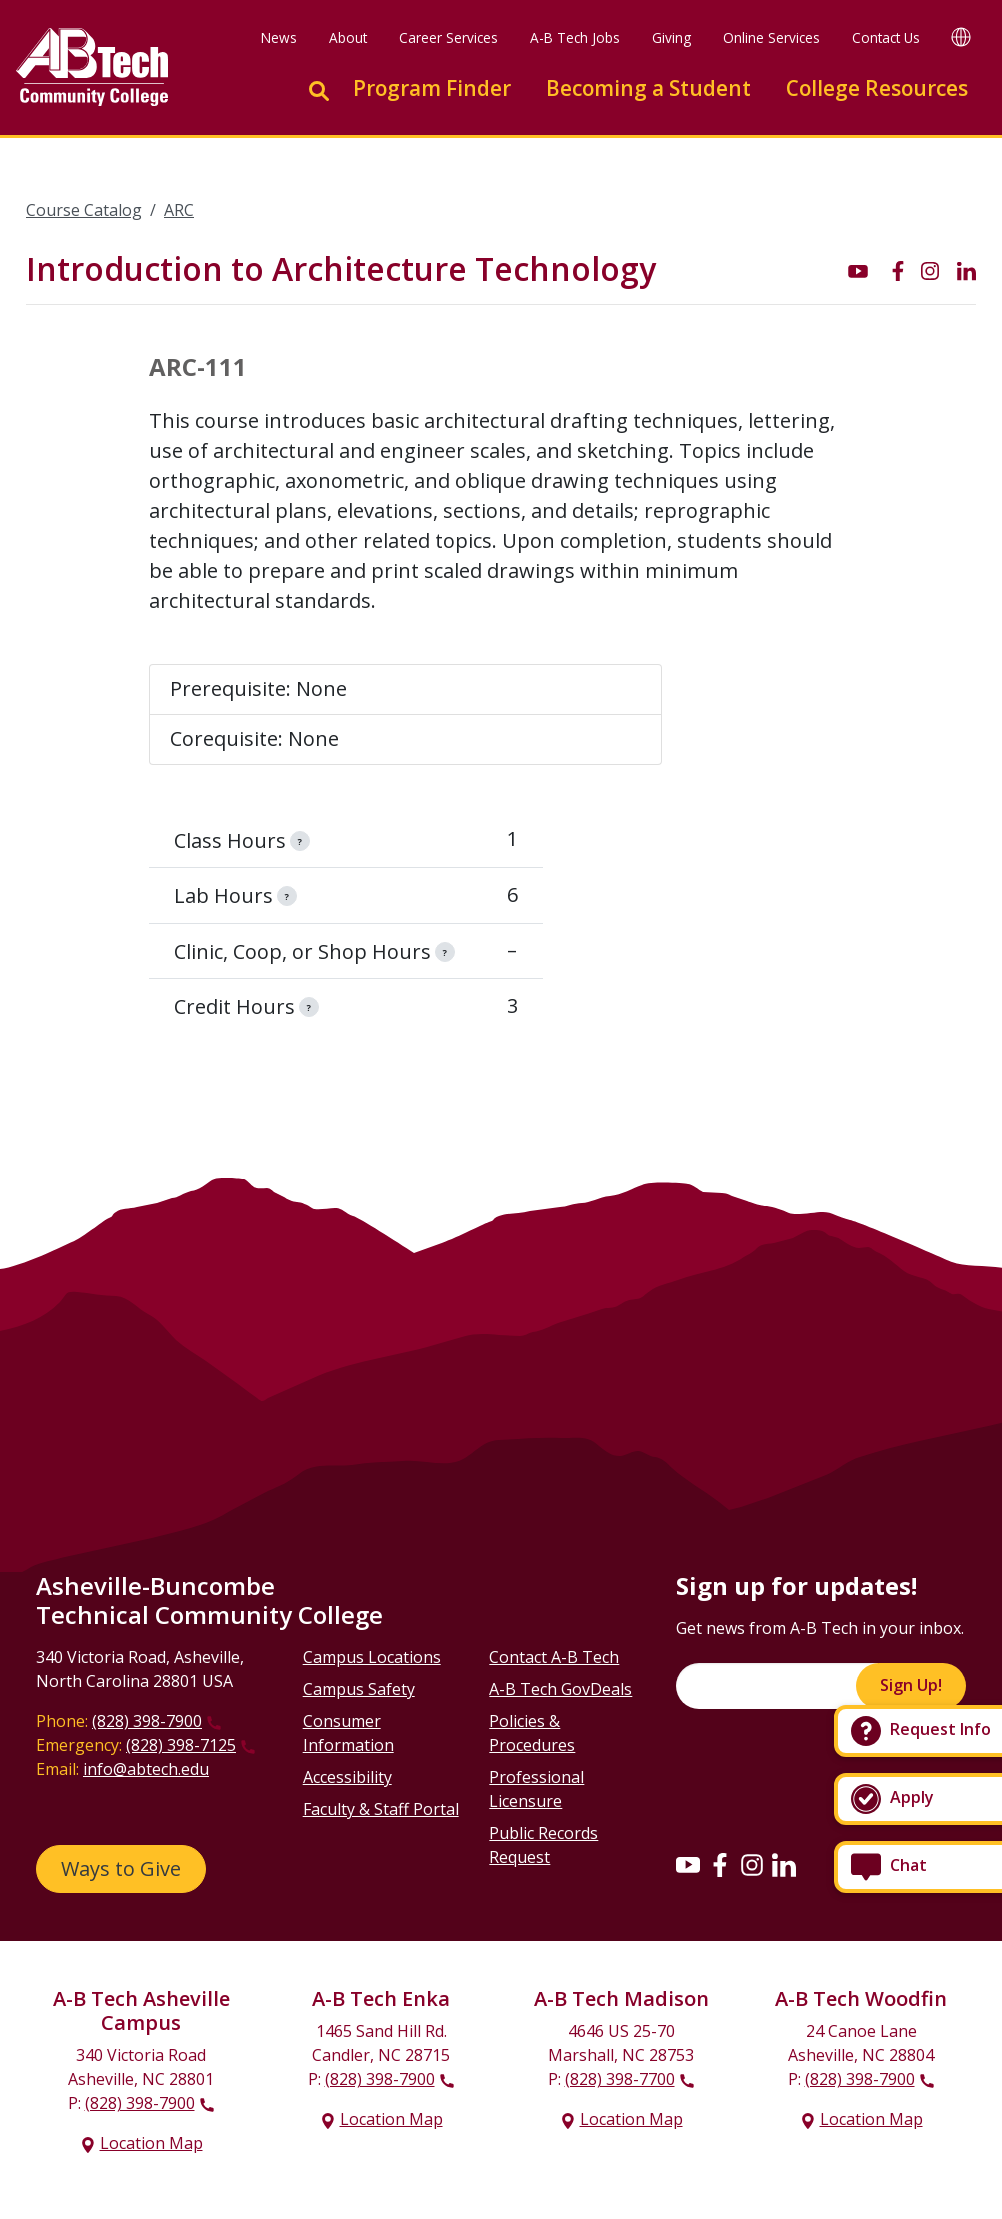 This screenshot has height=2219, width=1002. I want to click on Contact Us, so click(886, 37).